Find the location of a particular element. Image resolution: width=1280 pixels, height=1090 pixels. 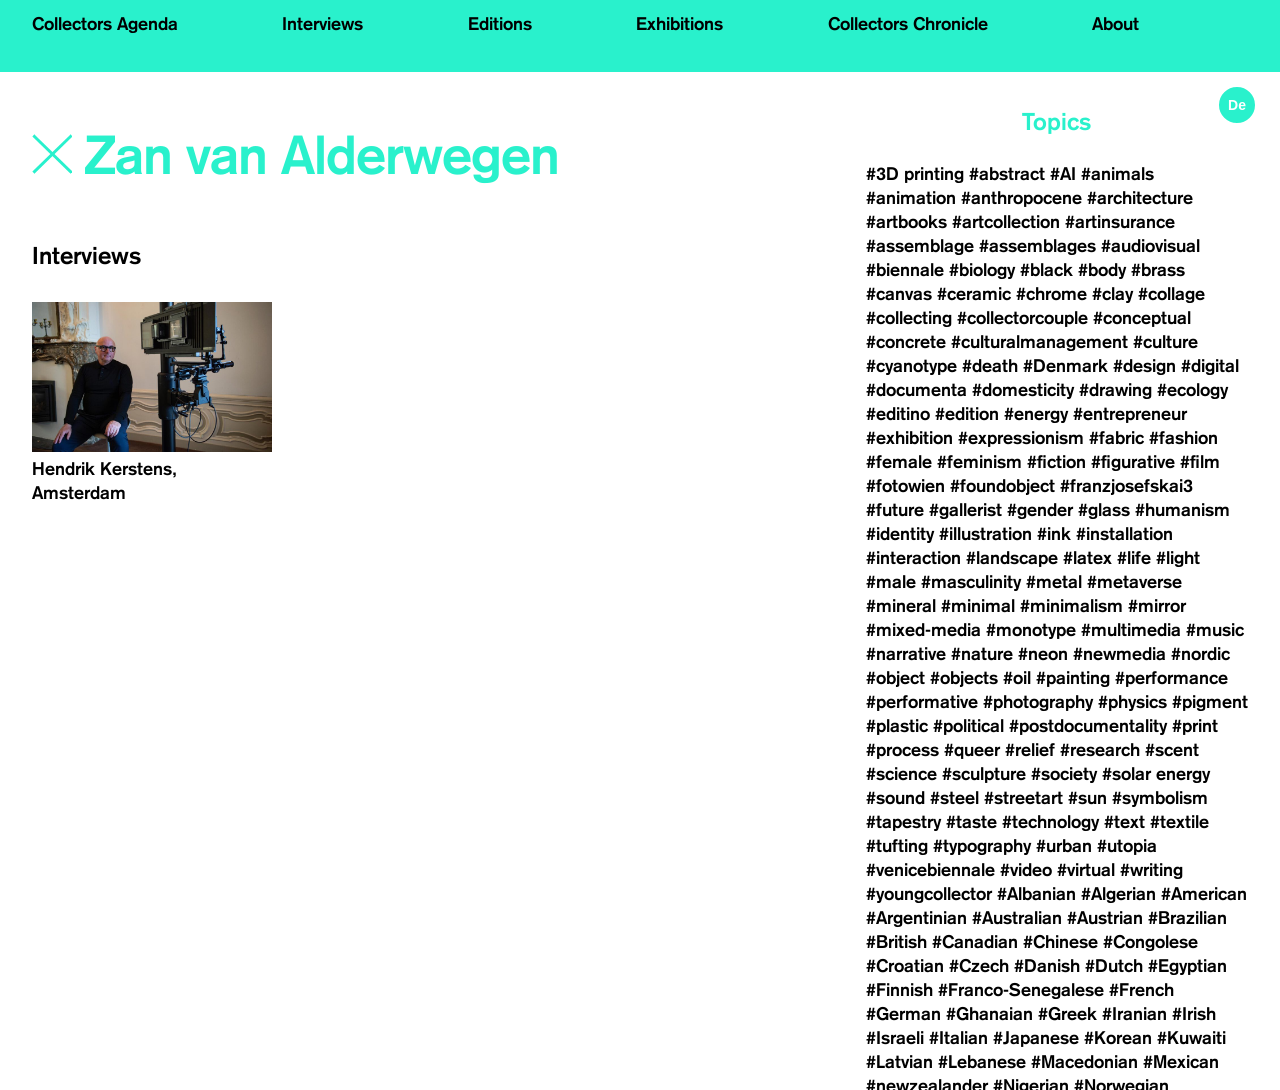

#ink is located at coordinates (1054, 534).